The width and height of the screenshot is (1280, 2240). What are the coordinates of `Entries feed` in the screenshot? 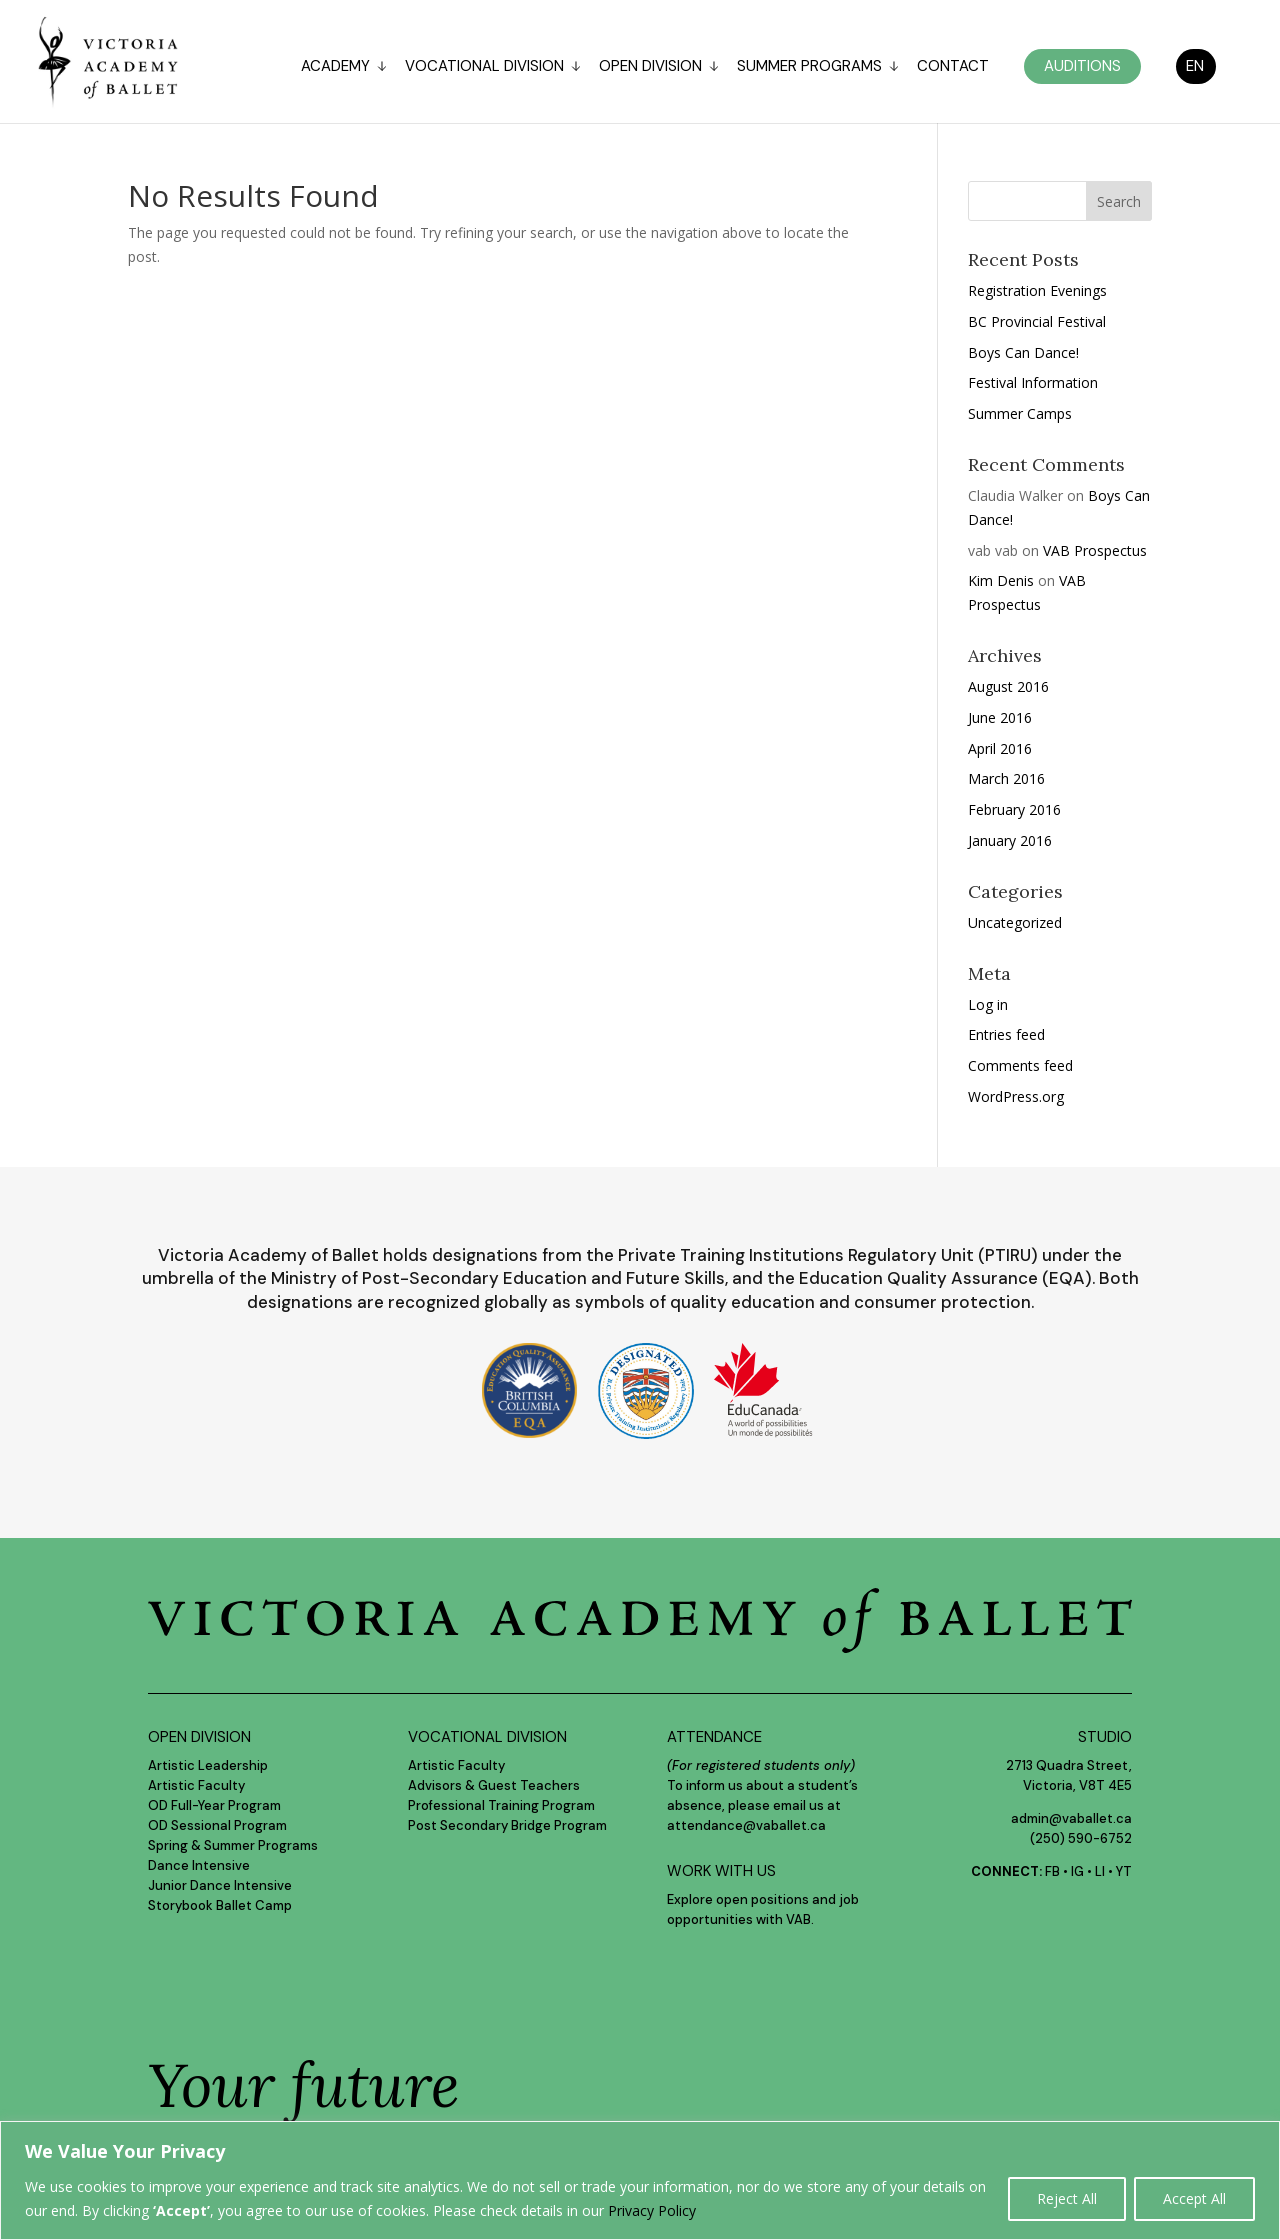 It's located at (1006, 1034).